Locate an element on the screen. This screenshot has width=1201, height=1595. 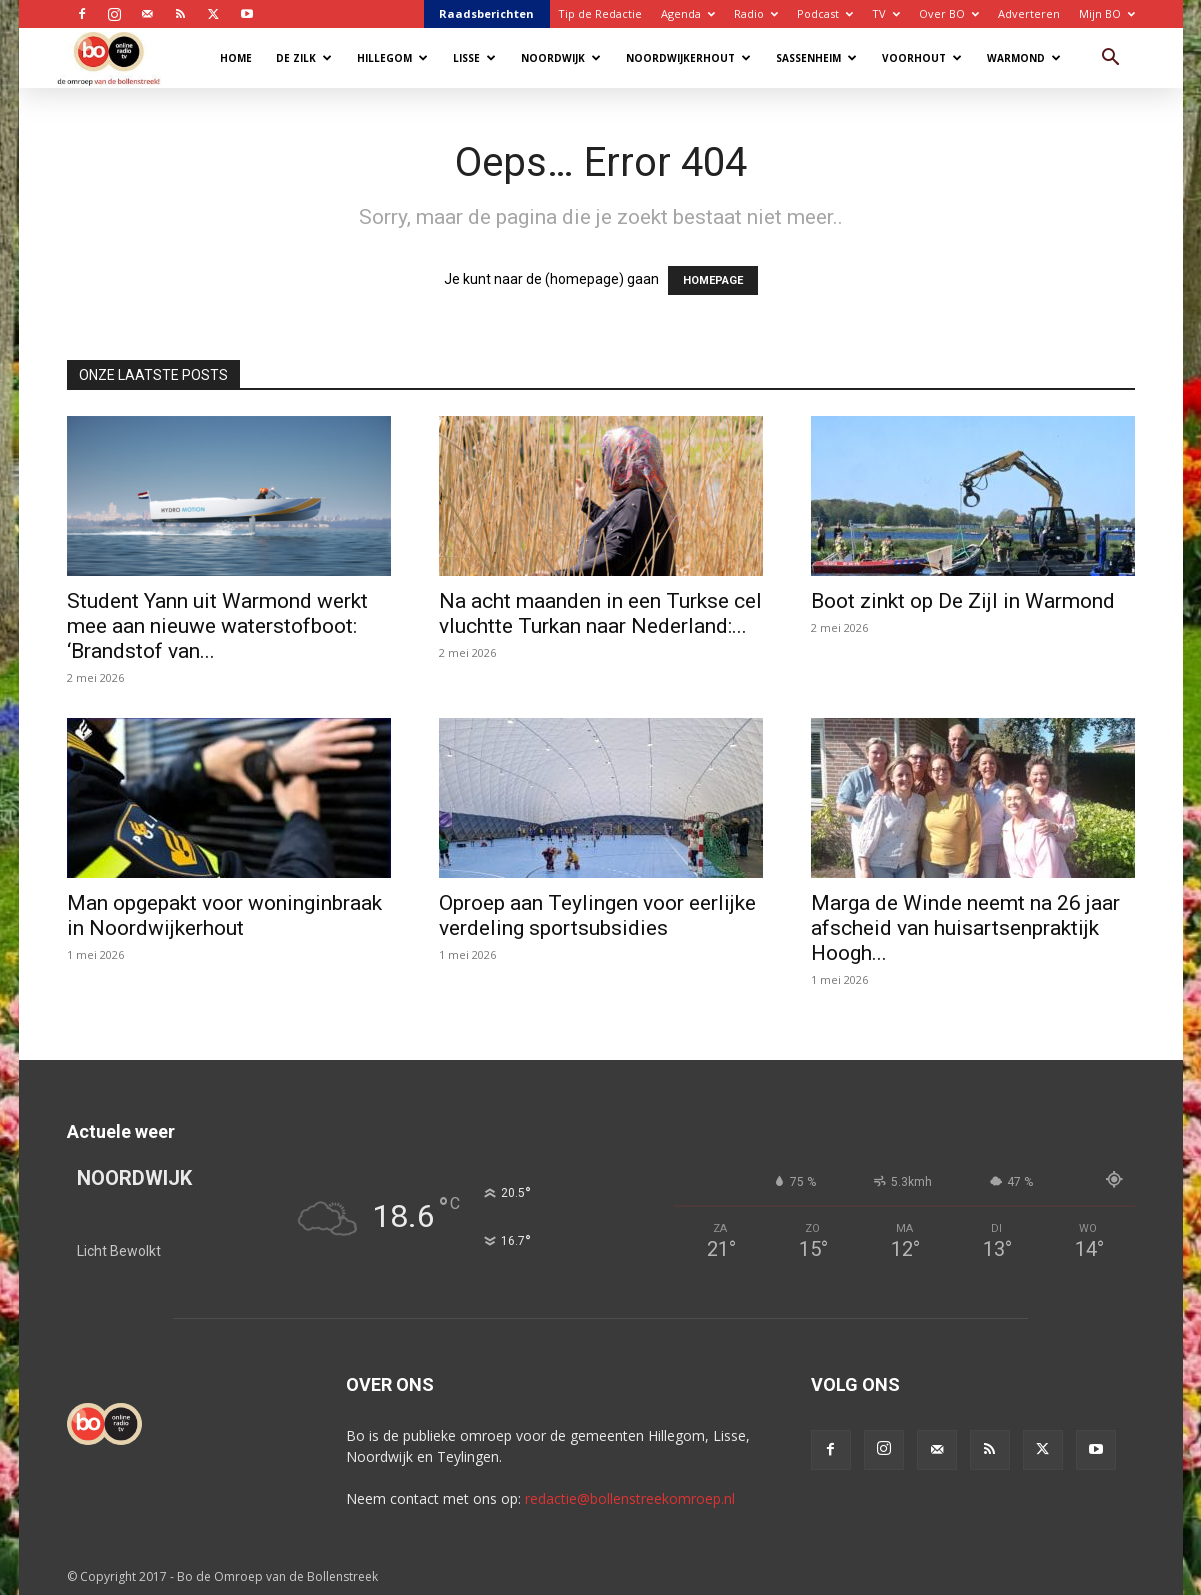
Boot zinkt op De Zijl in Warmond is located at coordinates (963, 601).